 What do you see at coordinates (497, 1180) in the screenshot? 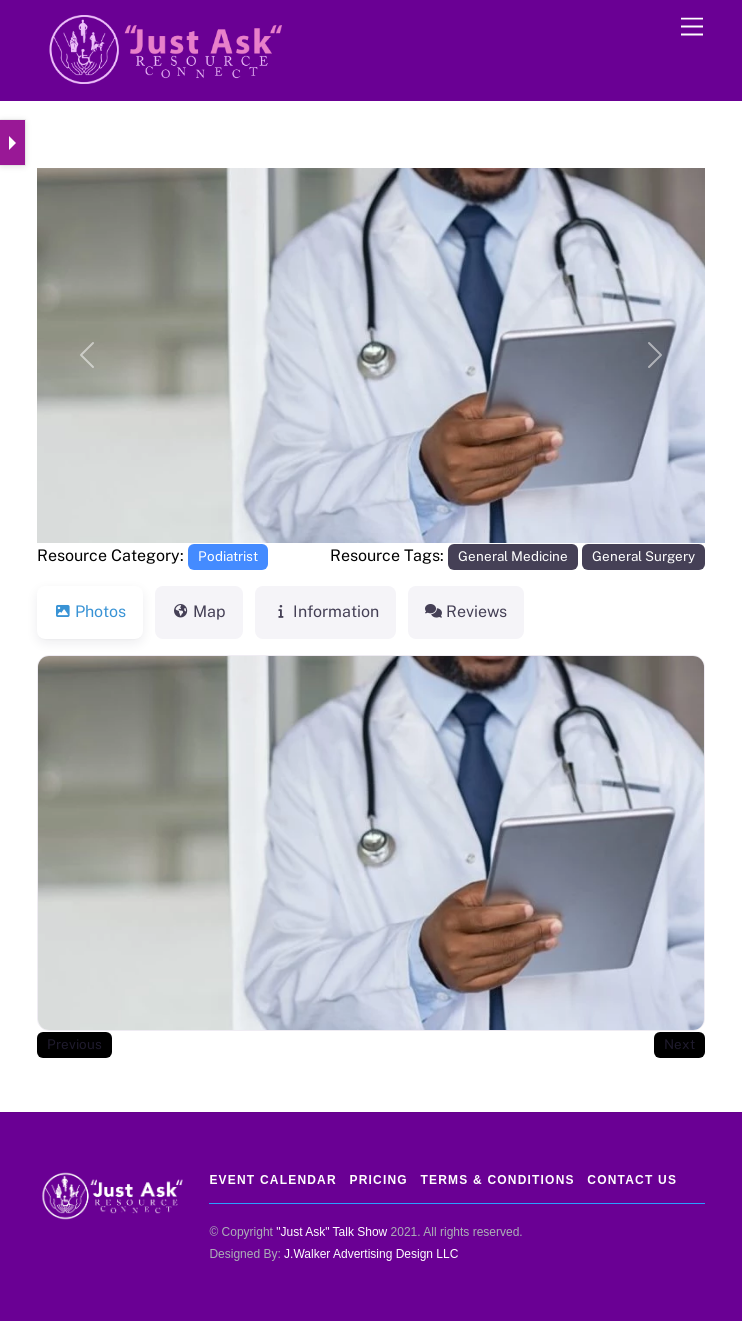
I see `Terms & Conditions` at bounding box center [497, 1180].